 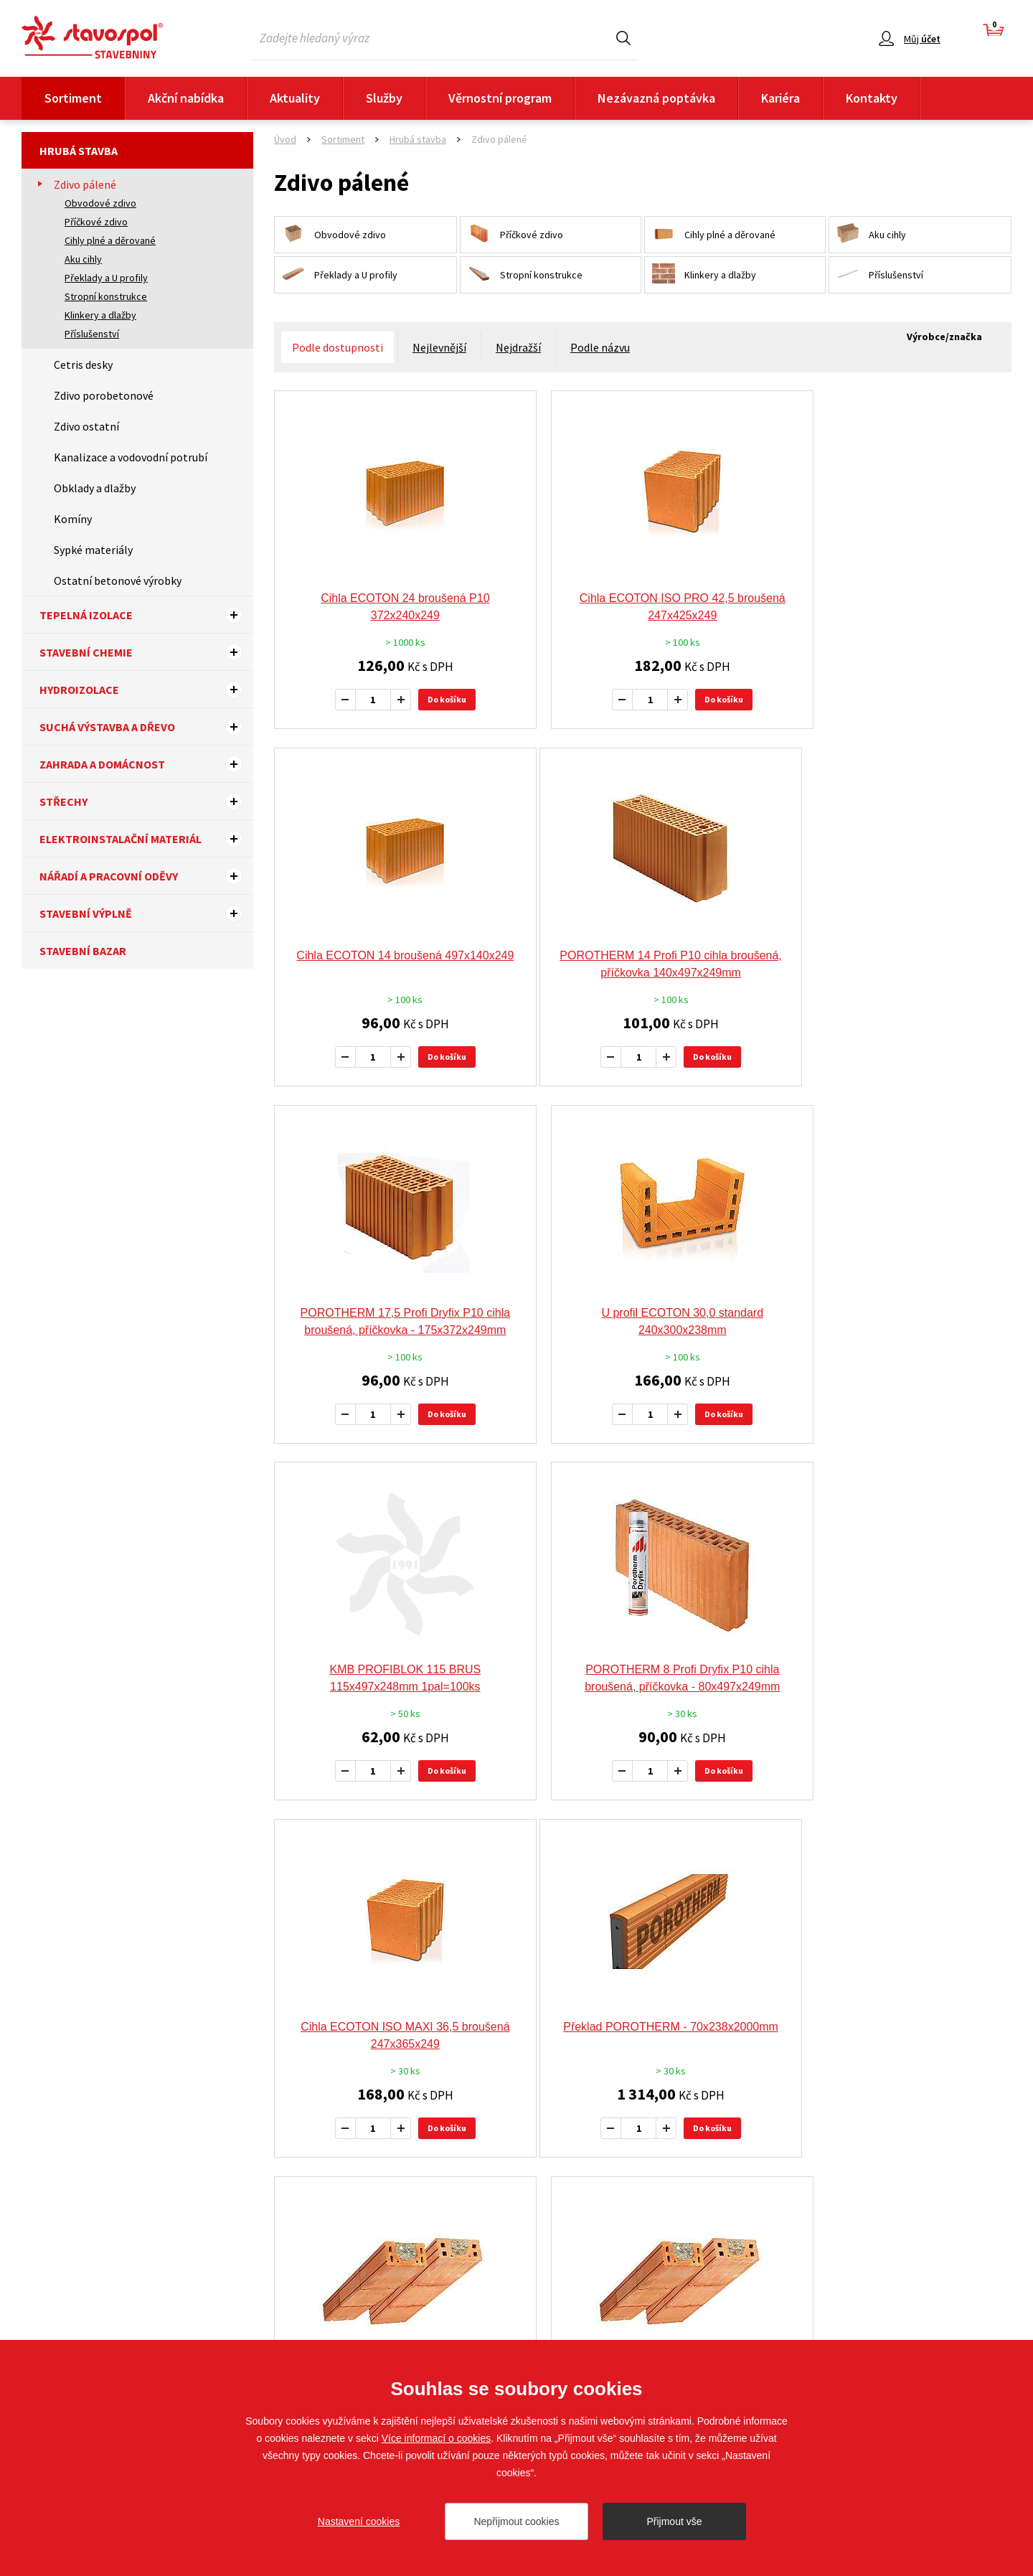 I want to click on Sledujte nás, so click(x=983, y=2309).